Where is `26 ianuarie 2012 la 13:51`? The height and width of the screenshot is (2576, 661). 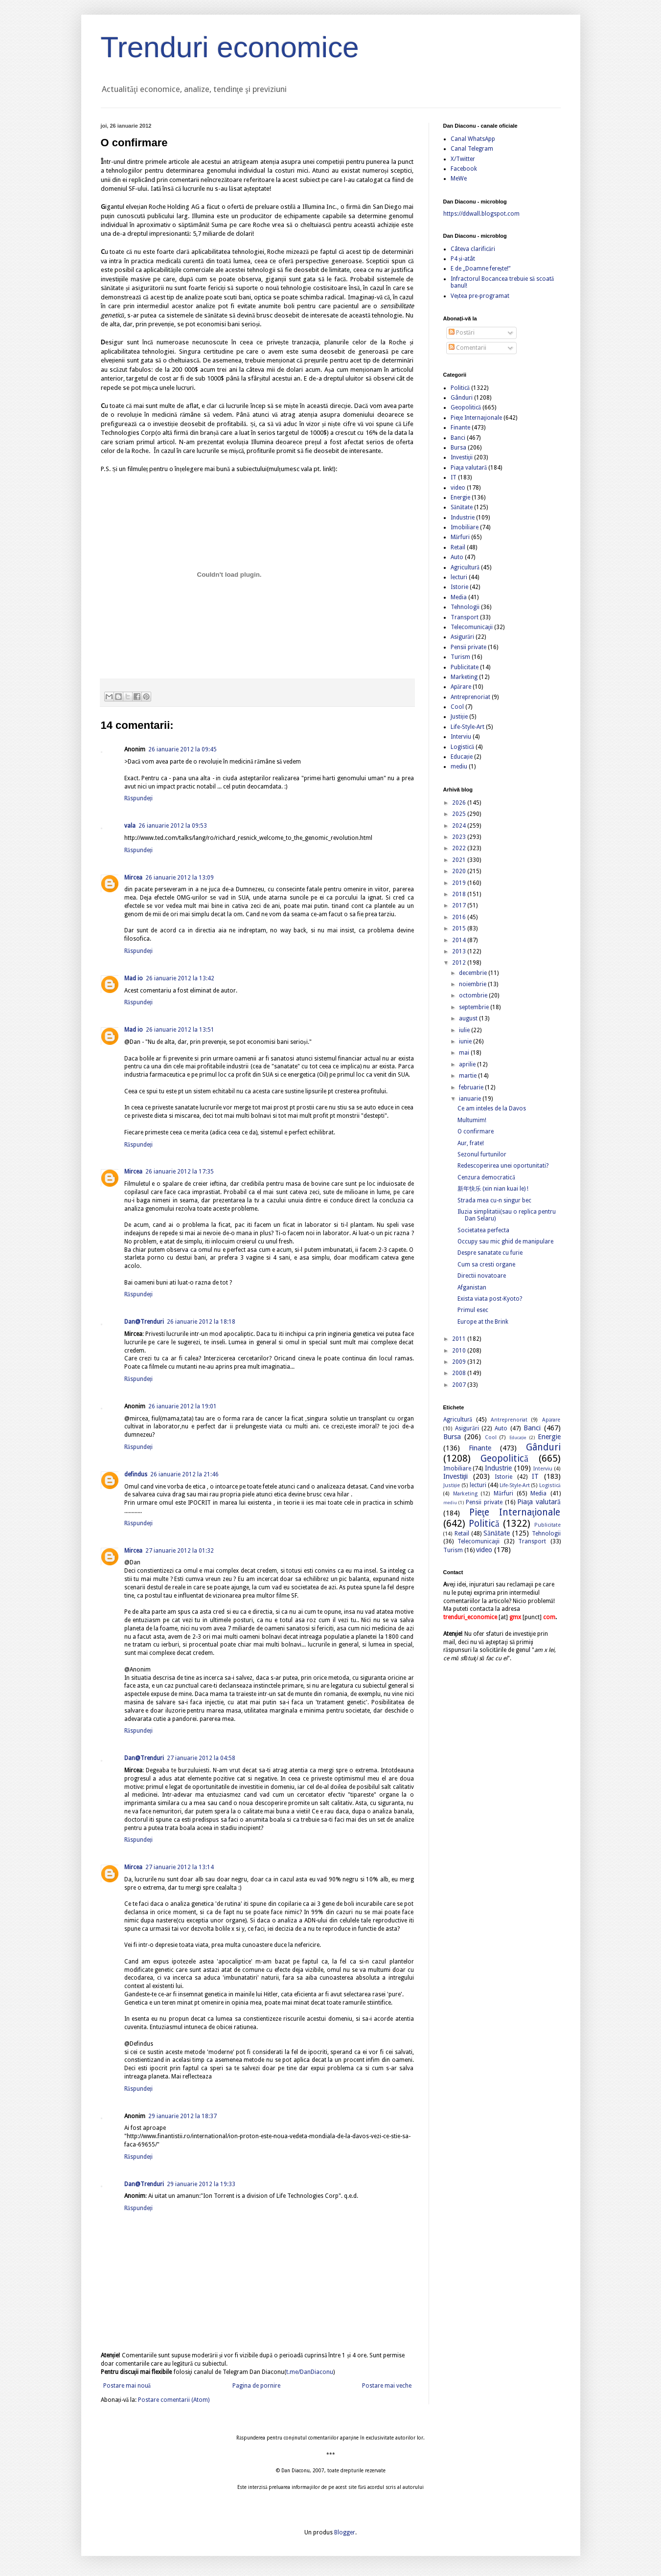 26 ianuarie 2012 la 13:51 is located at coordinates (180, 1029).